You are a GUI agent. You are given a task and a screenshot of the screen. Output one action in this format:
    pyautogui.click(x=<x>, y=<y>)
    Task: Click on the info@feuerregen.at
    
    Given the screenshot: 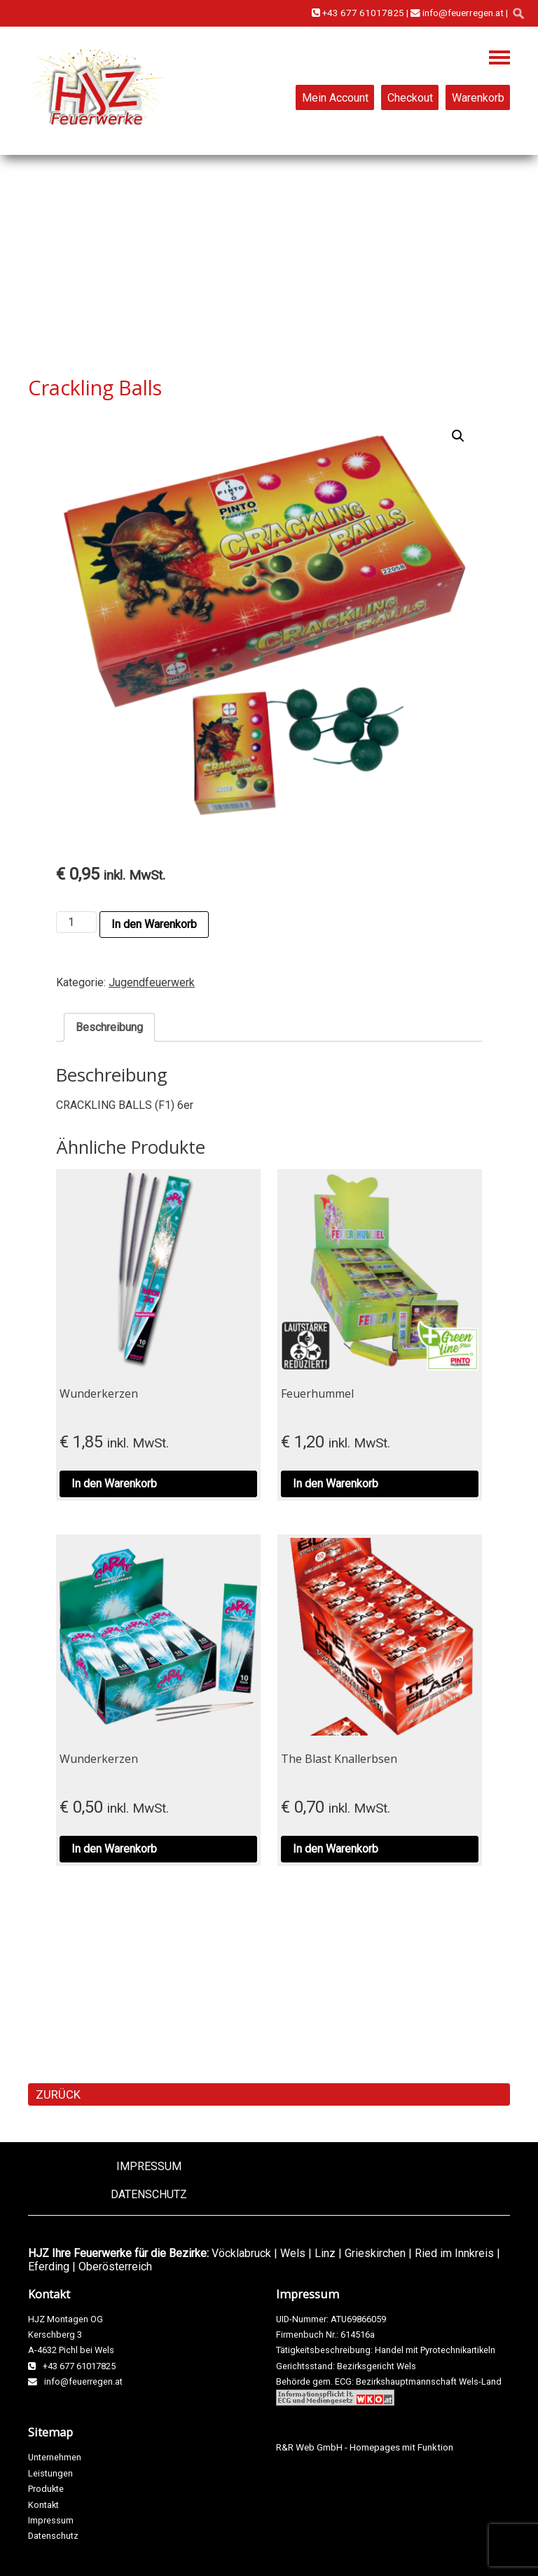 What is the action you would take?
    pyautogui.click(x=457, y=12)
    